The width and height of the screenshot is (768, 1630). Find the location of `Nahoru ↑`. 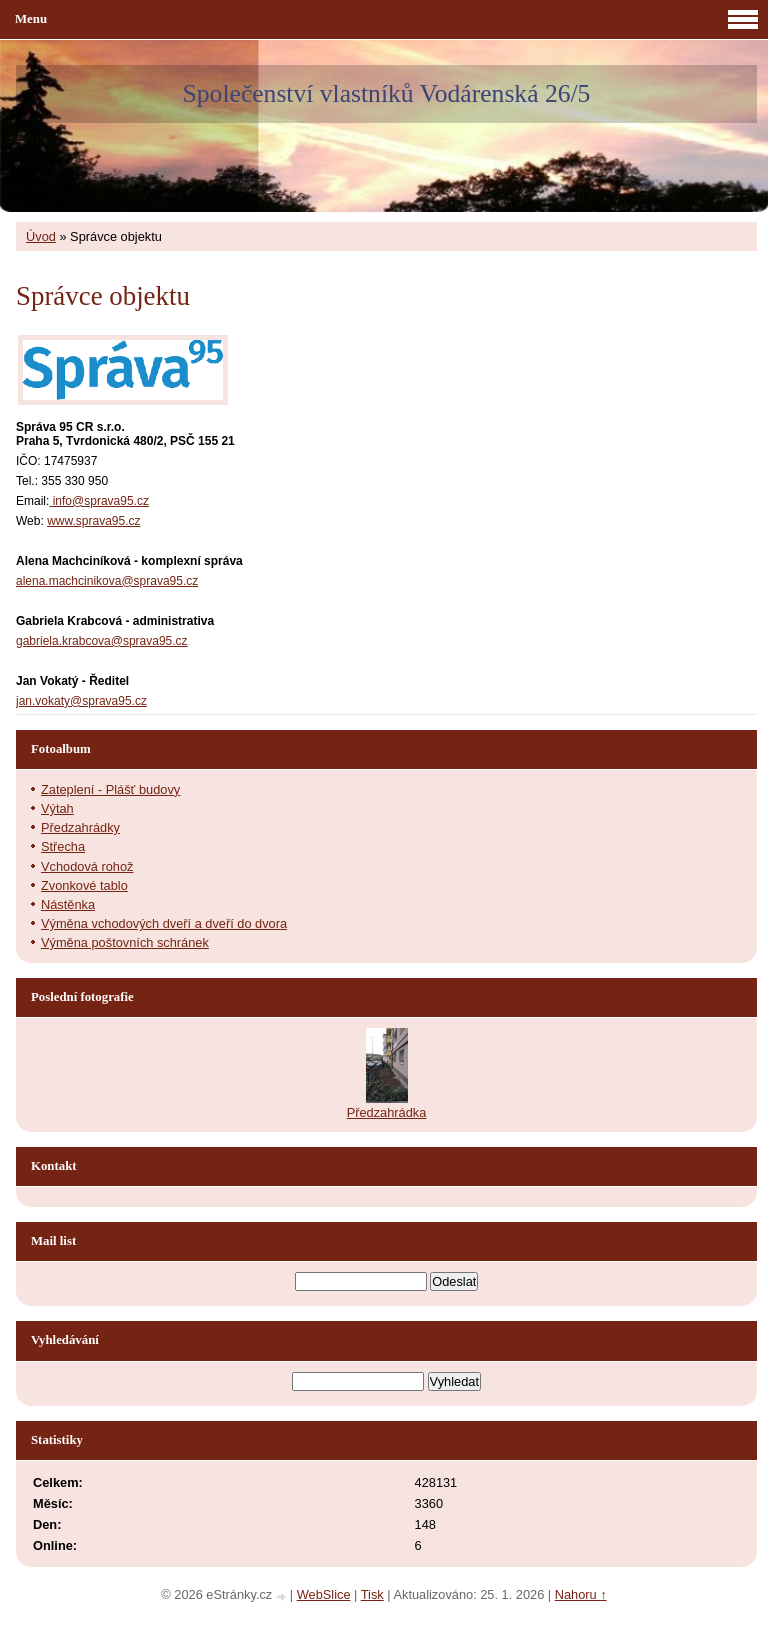

Nahoru ↑ is located at coordinates (581, 1594).